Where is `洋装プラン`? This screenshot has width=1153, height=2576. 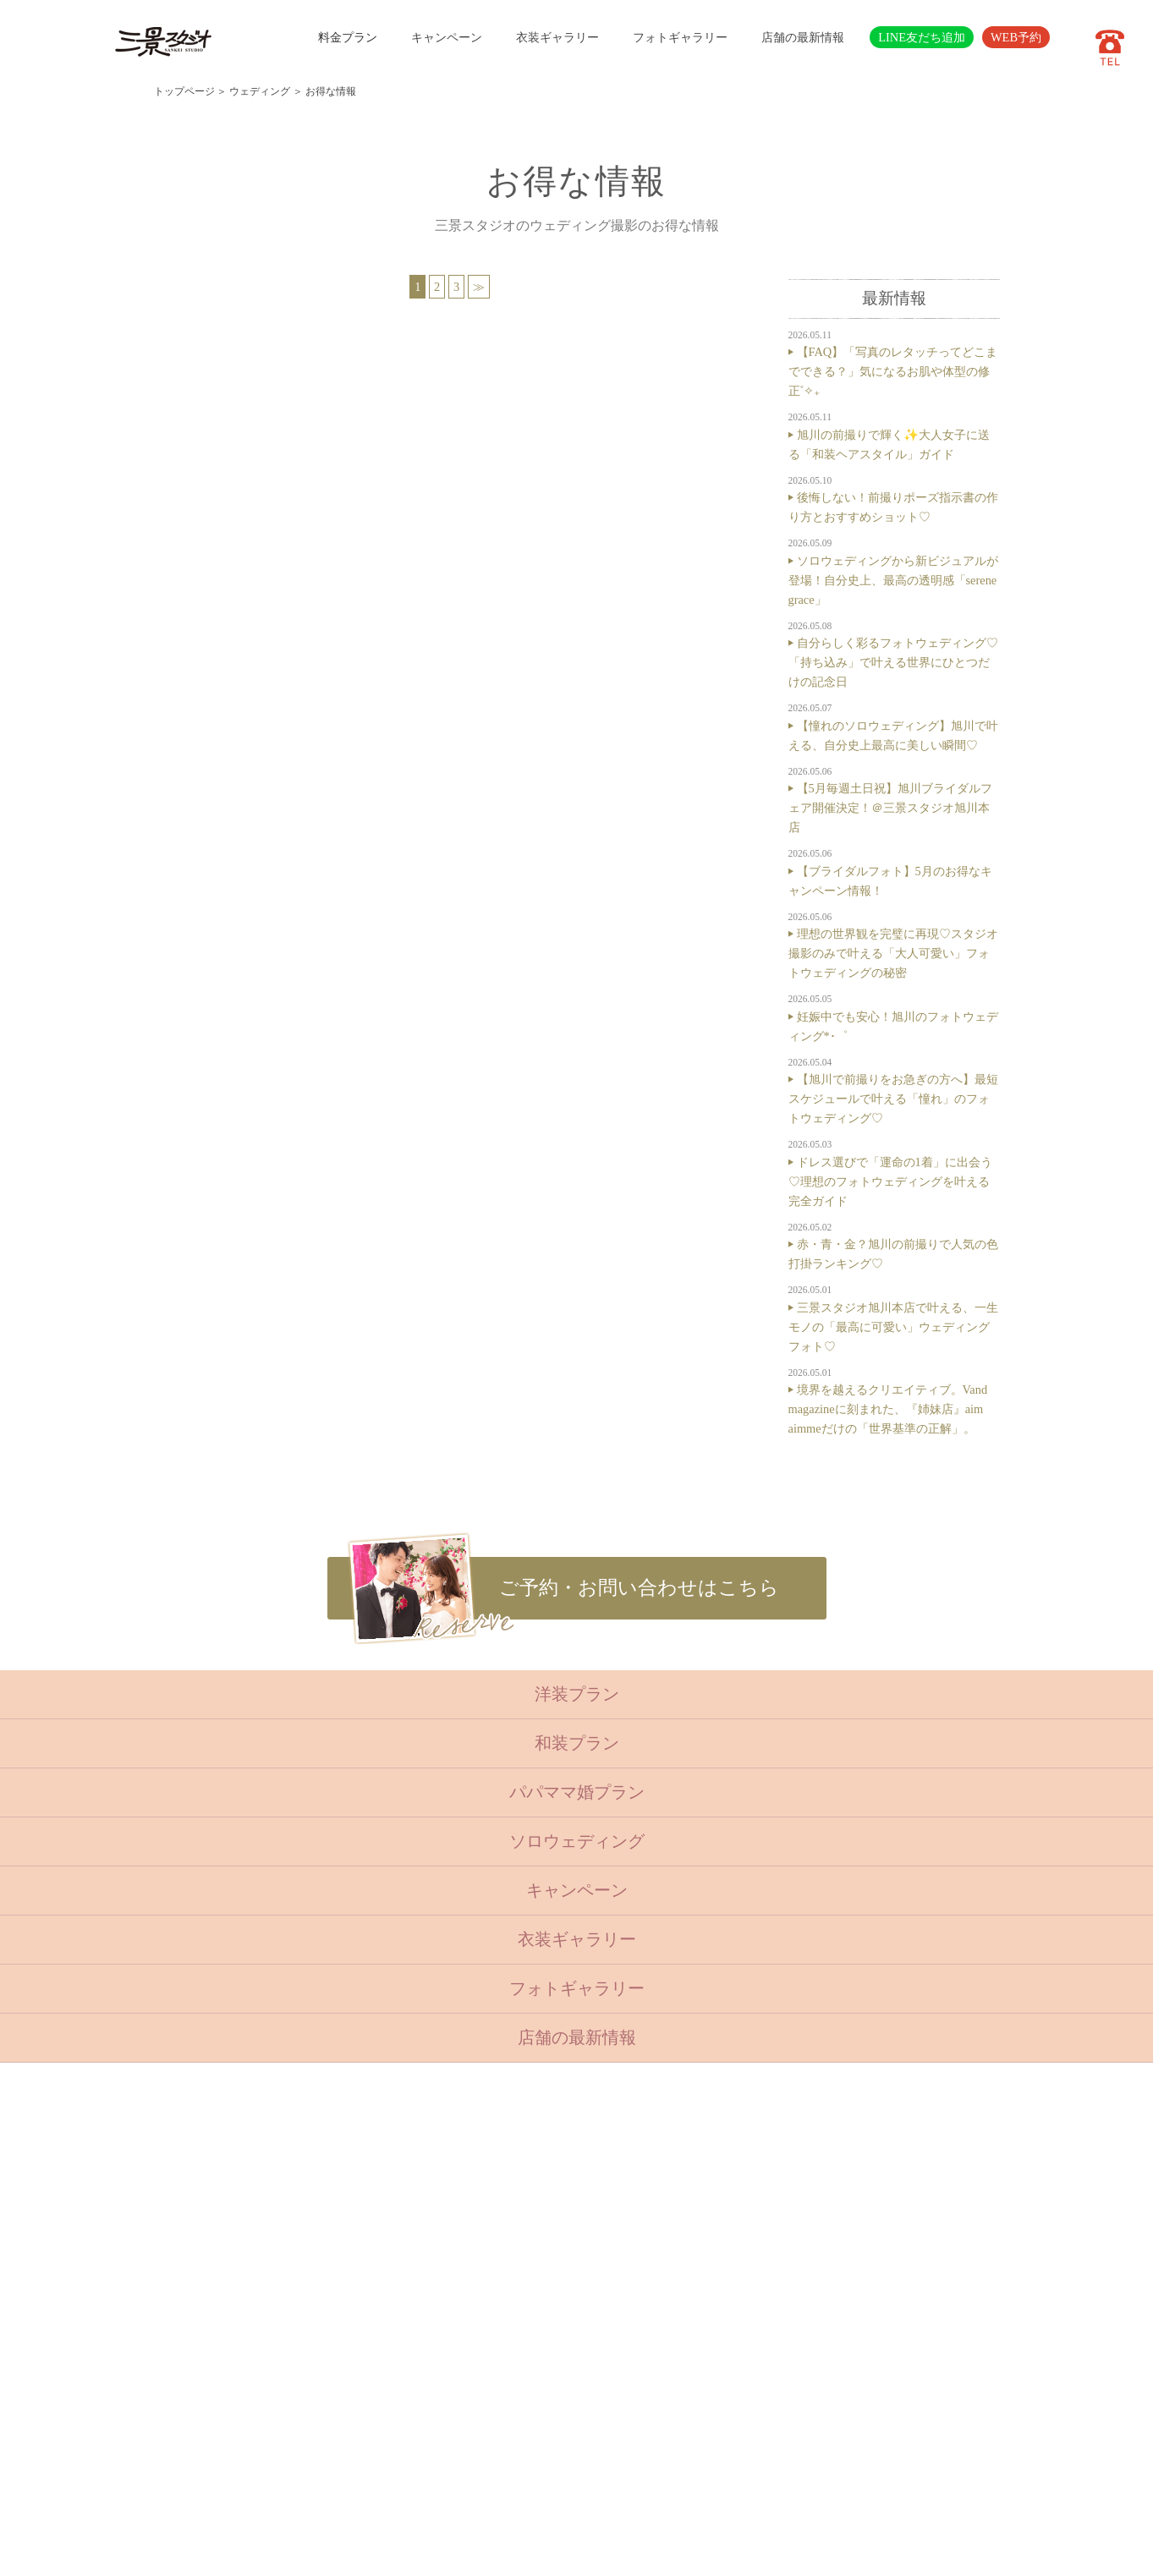
洋装プラン is located at coordinates (577, 1694).